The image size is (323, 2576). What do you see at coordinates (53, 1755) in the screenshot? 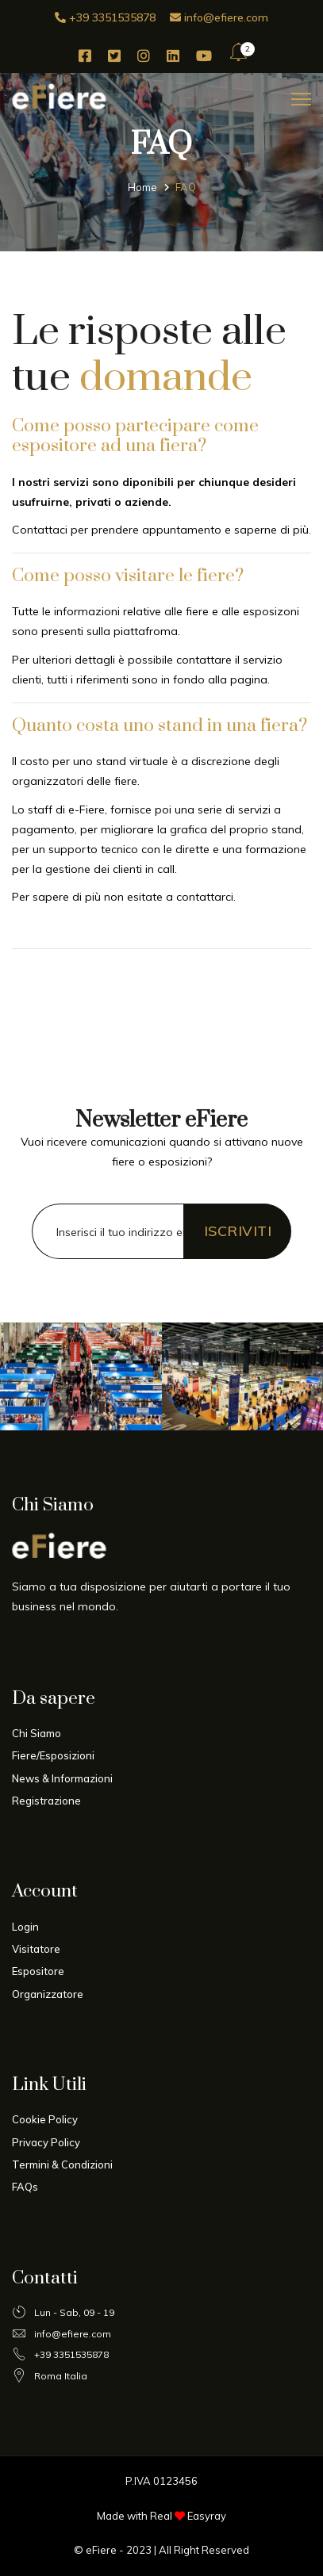
I see `Fiere/Esposizioni` at bounding box center [53, 1755].